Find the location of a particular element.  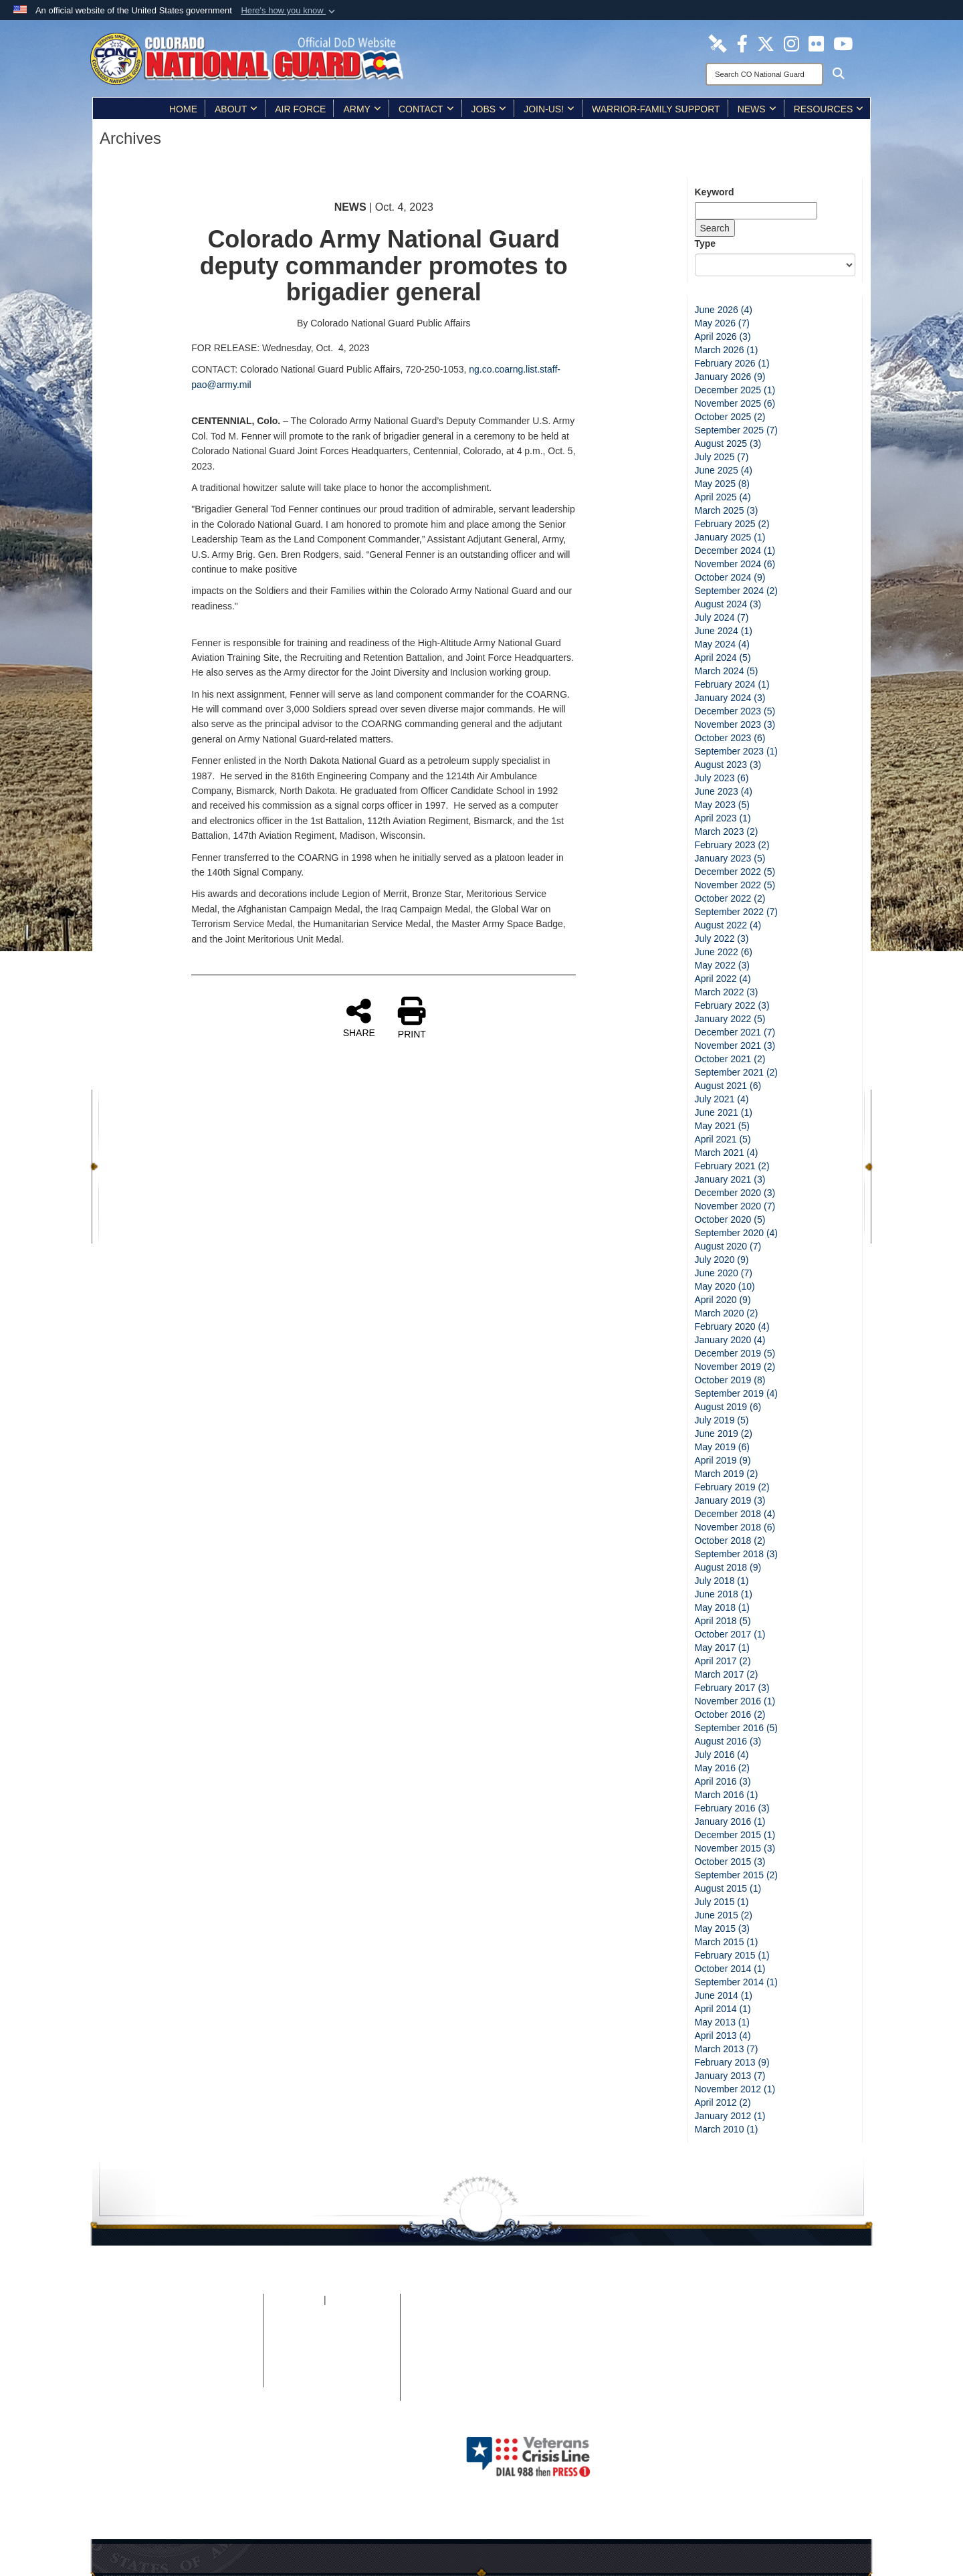

Army is located at coordinates (362, 109).